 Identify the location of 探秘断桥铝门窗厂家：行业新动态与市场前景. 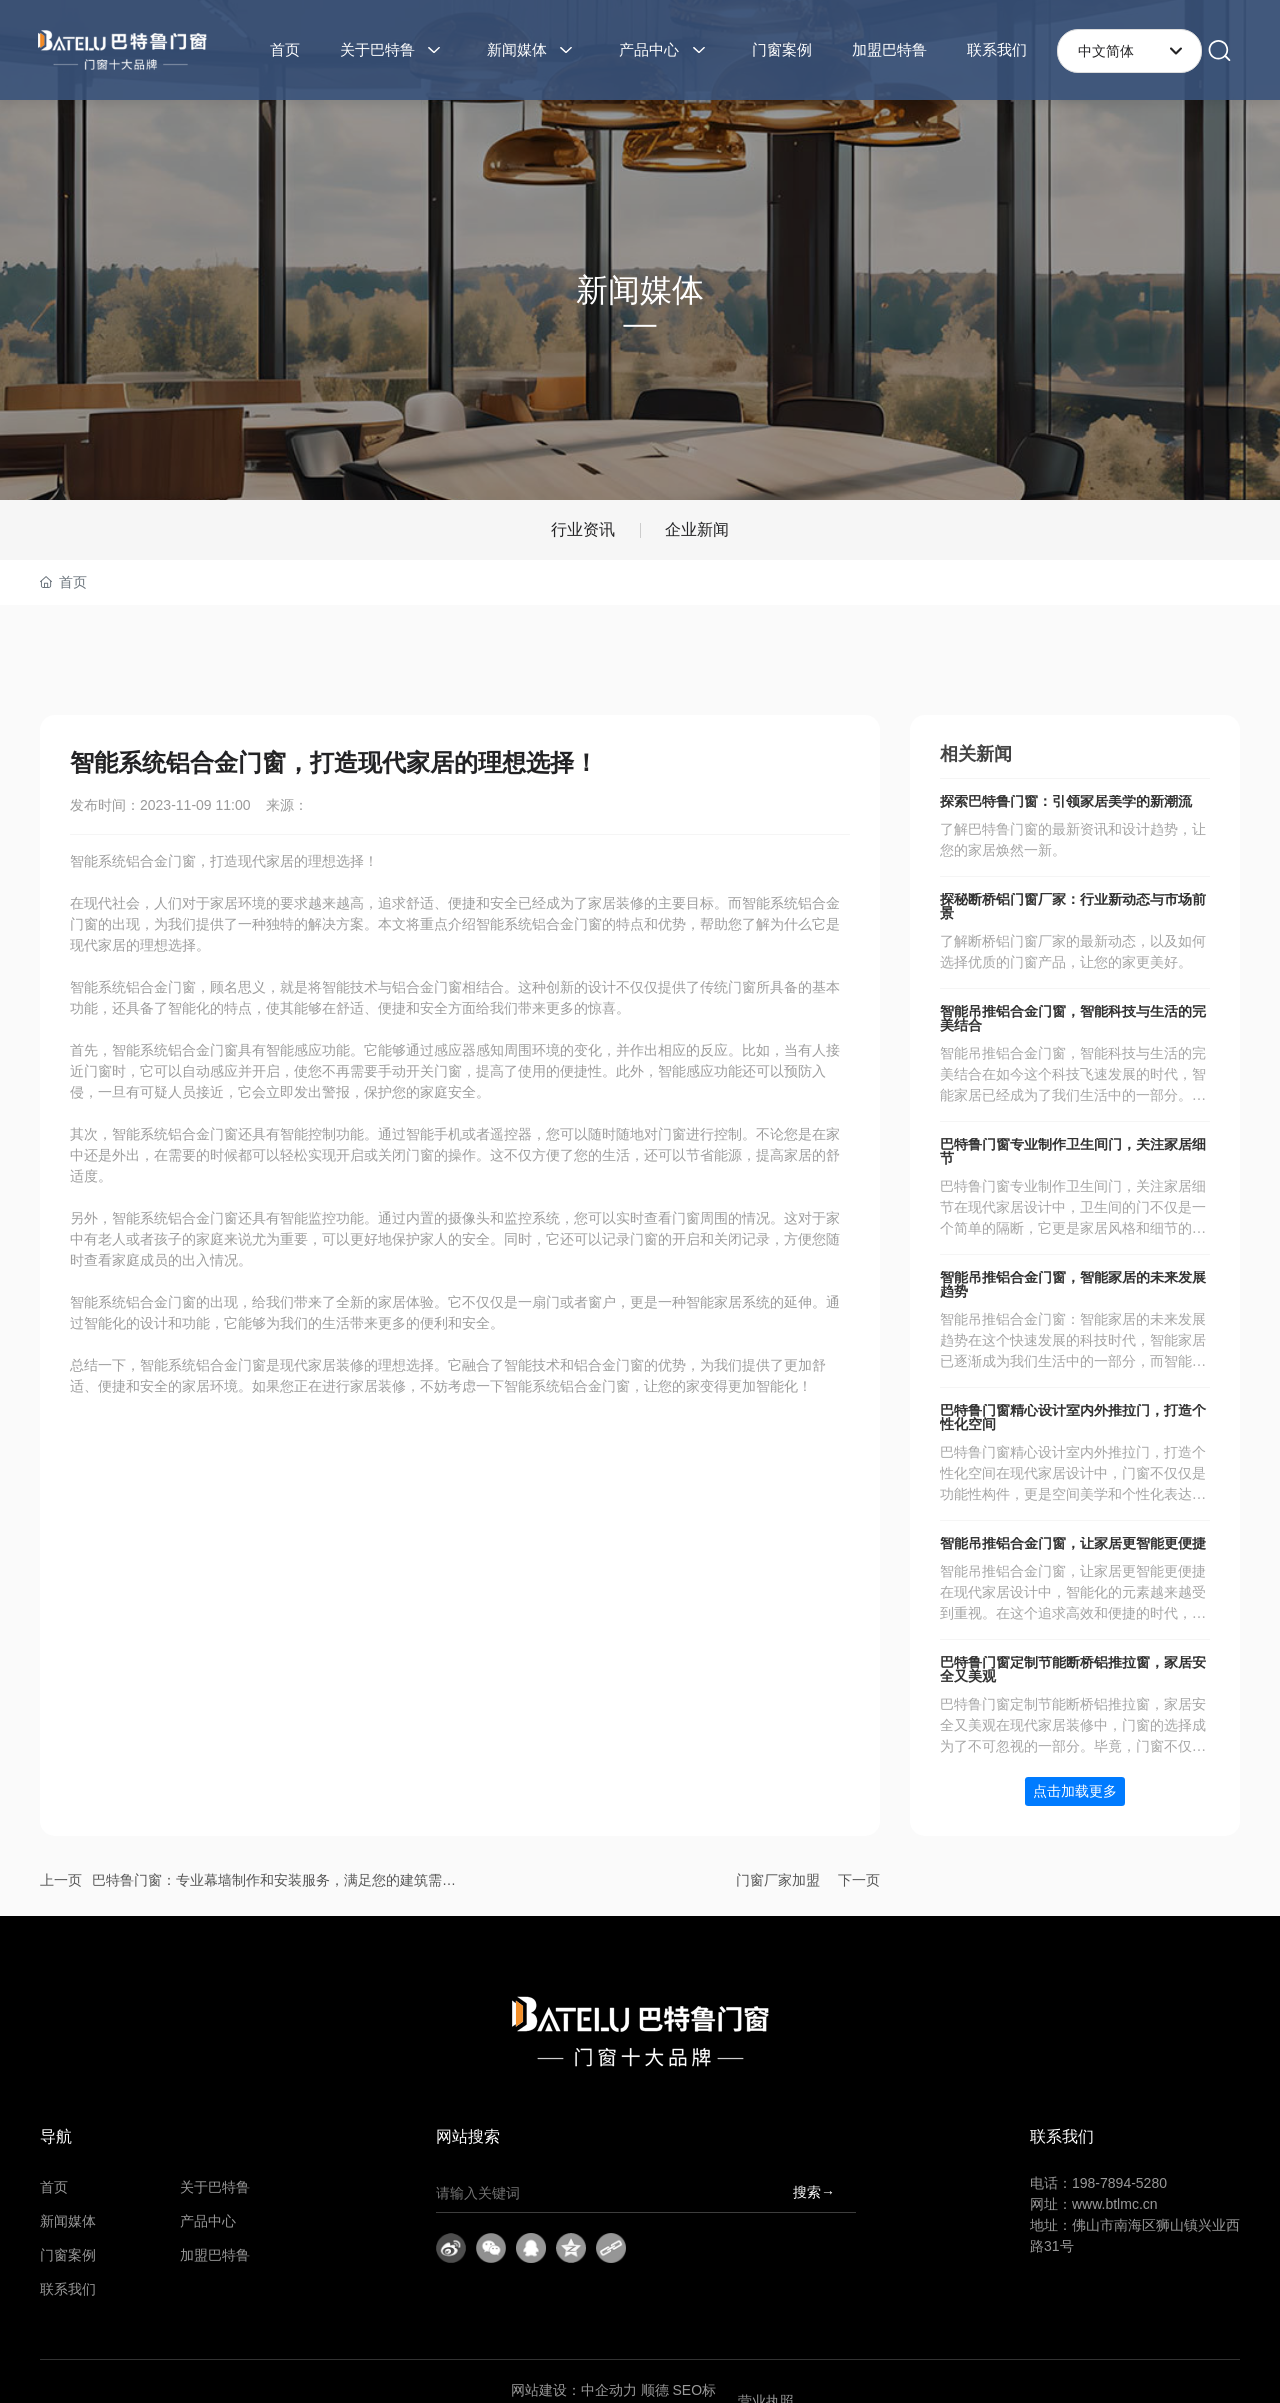
(1073, 906).